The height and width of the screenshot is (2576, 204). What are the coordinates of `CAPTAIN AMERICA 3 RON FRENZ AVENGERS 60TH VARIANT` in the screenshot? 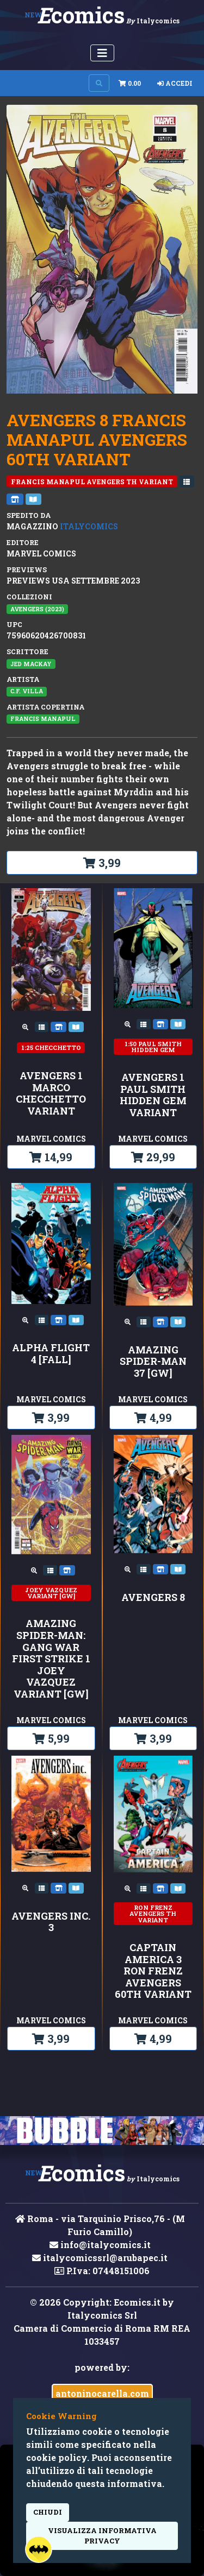 It's located at (153, 1971).